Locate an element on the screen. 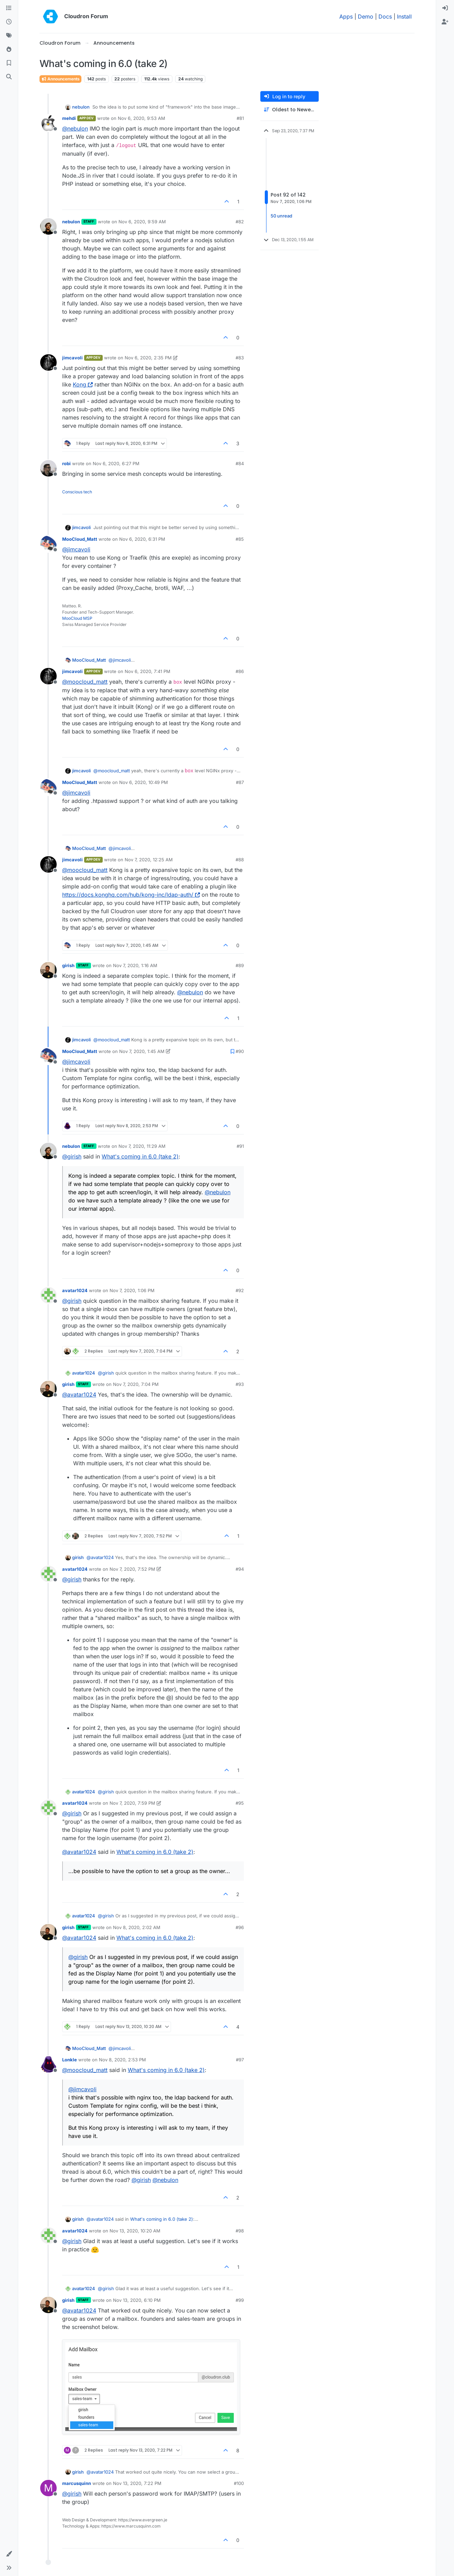 The width and height of the screenshot is (454, 2576). [Register] is located at coordinates (445, 21).